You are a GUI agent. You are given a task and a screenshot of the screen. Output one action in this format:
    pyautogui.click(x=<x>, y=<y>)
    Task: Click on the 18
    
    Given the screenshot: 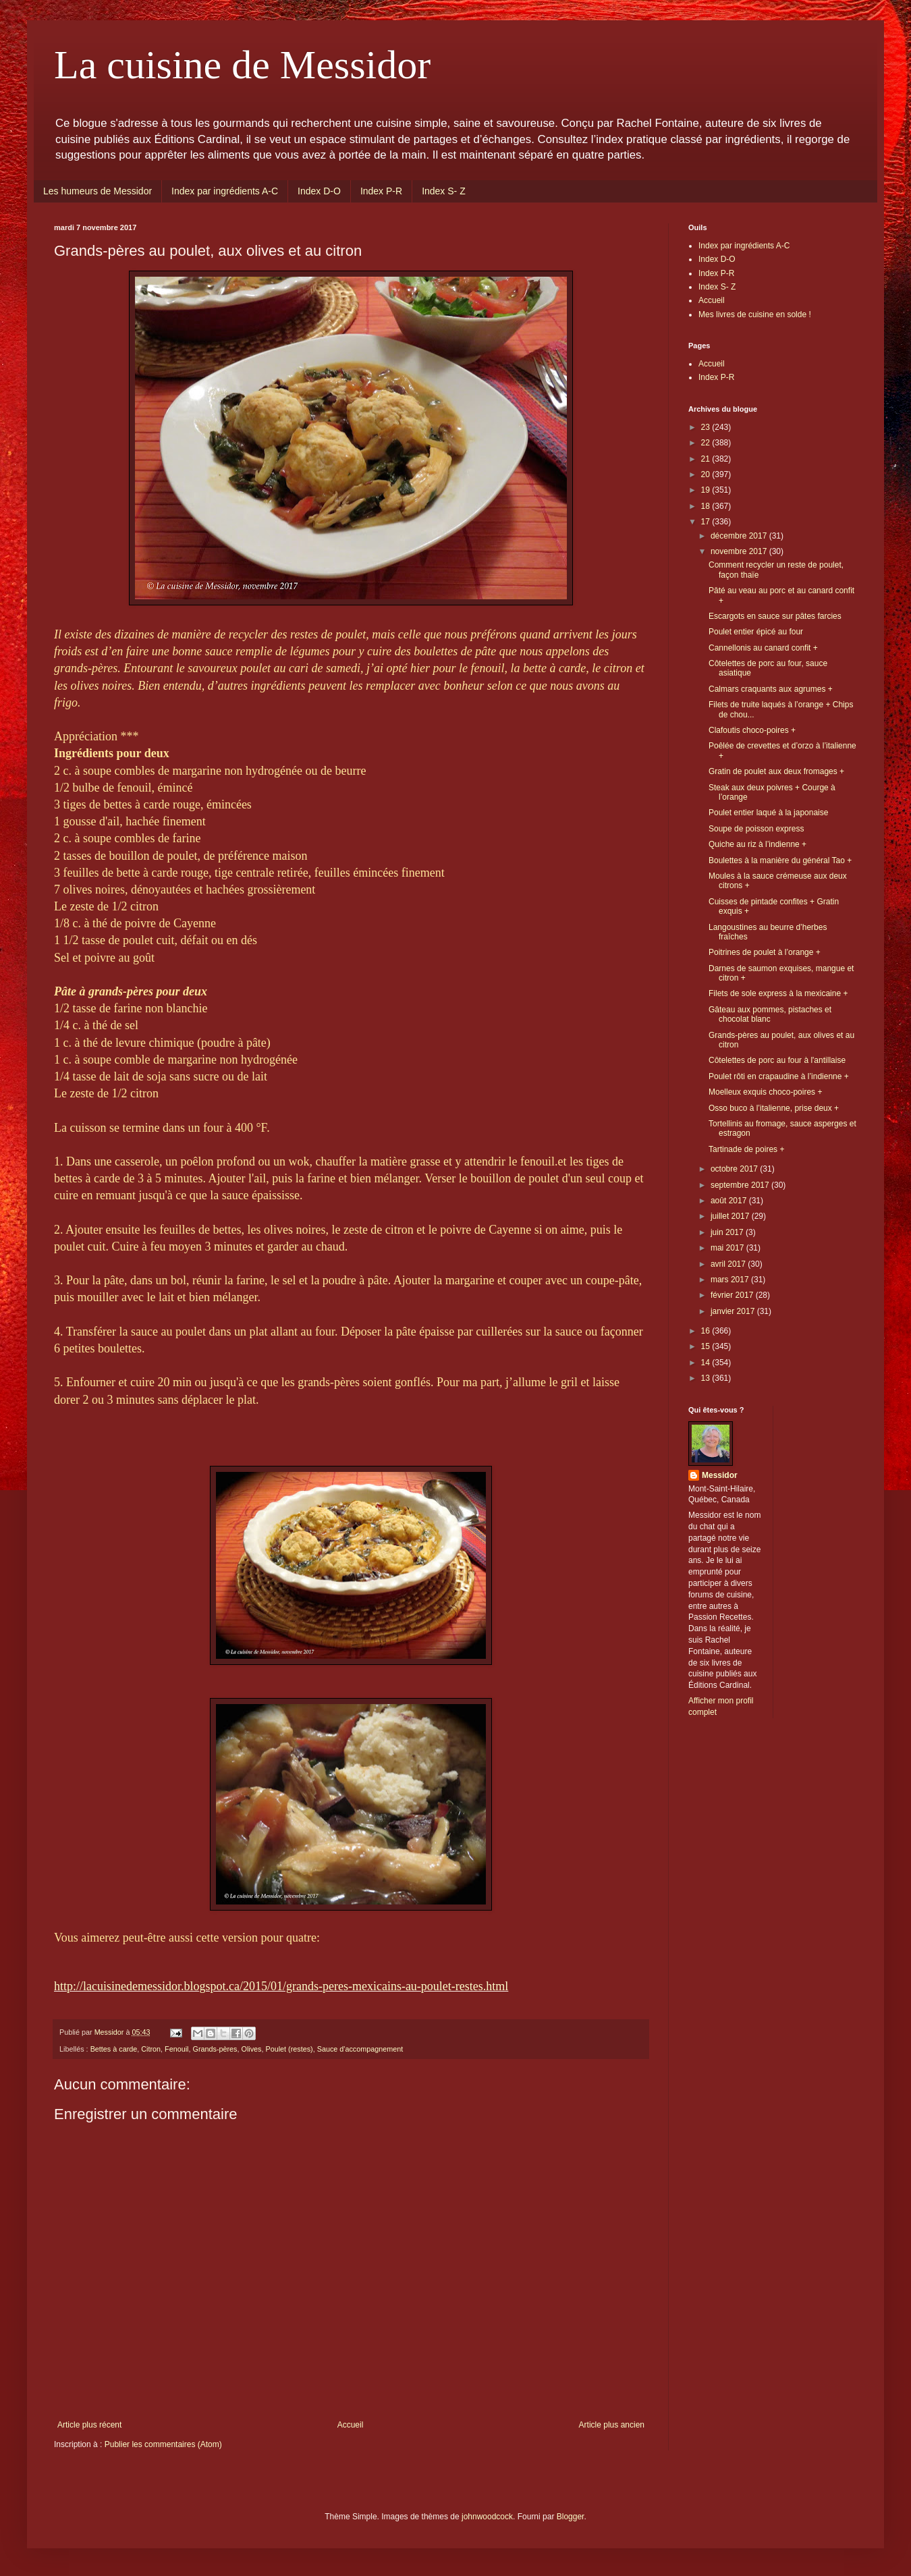 What is the action you would take?
    pyautogui.click(x=707, y=506)
    